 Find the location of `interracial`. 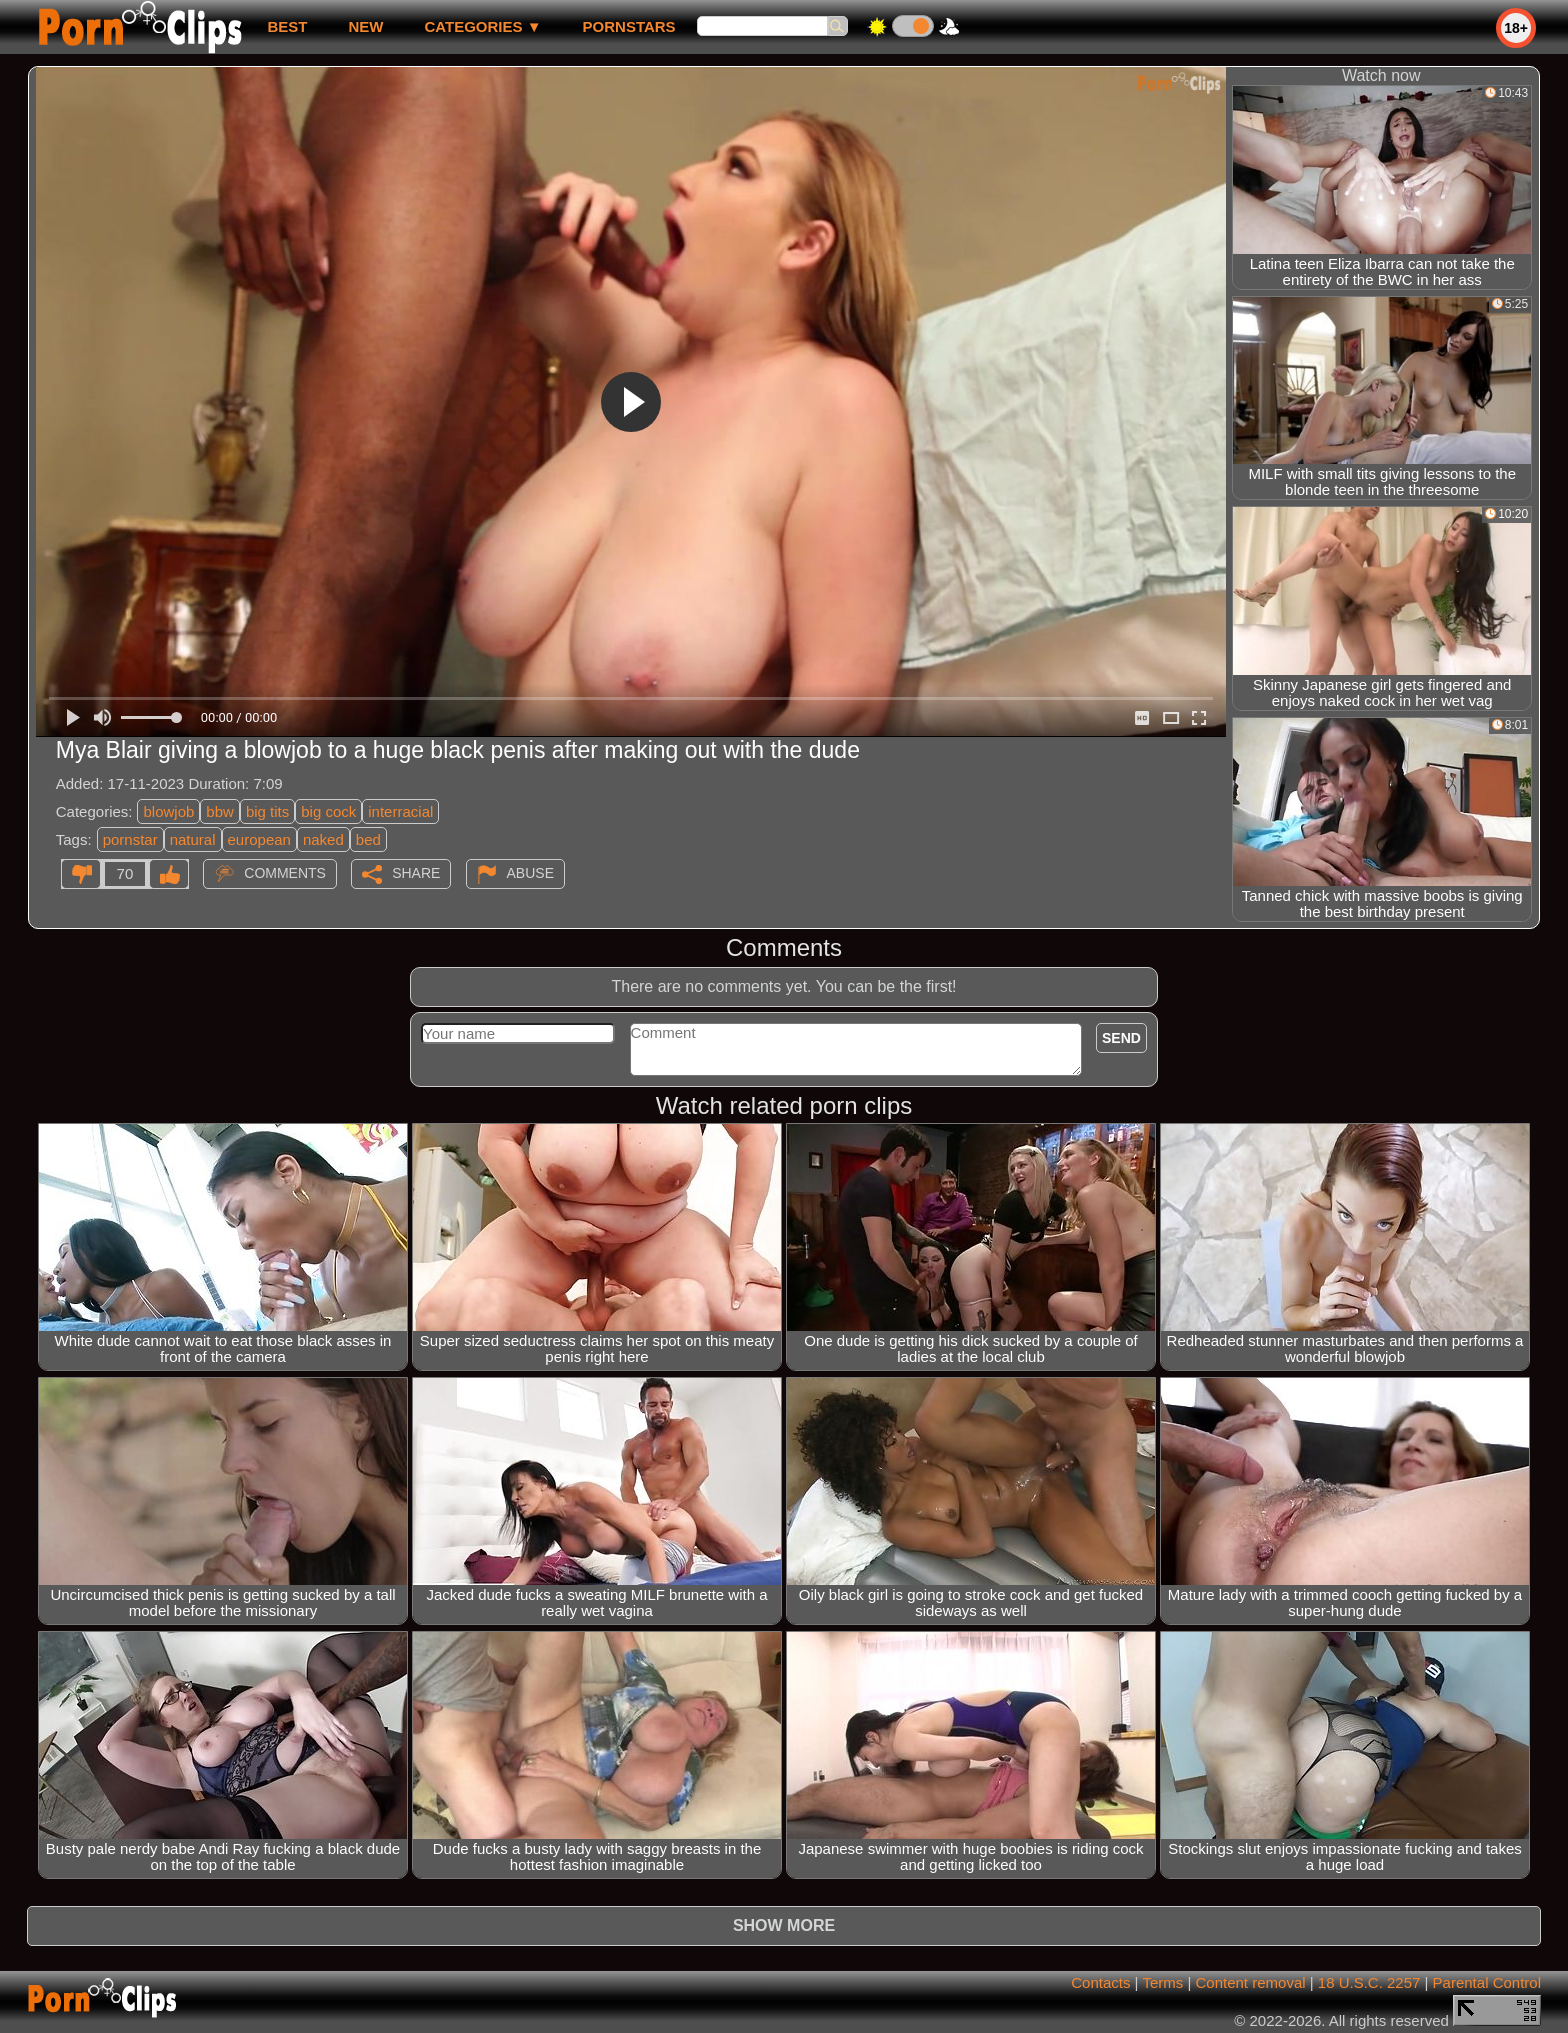

interracial is located at coordinates (400, 811).